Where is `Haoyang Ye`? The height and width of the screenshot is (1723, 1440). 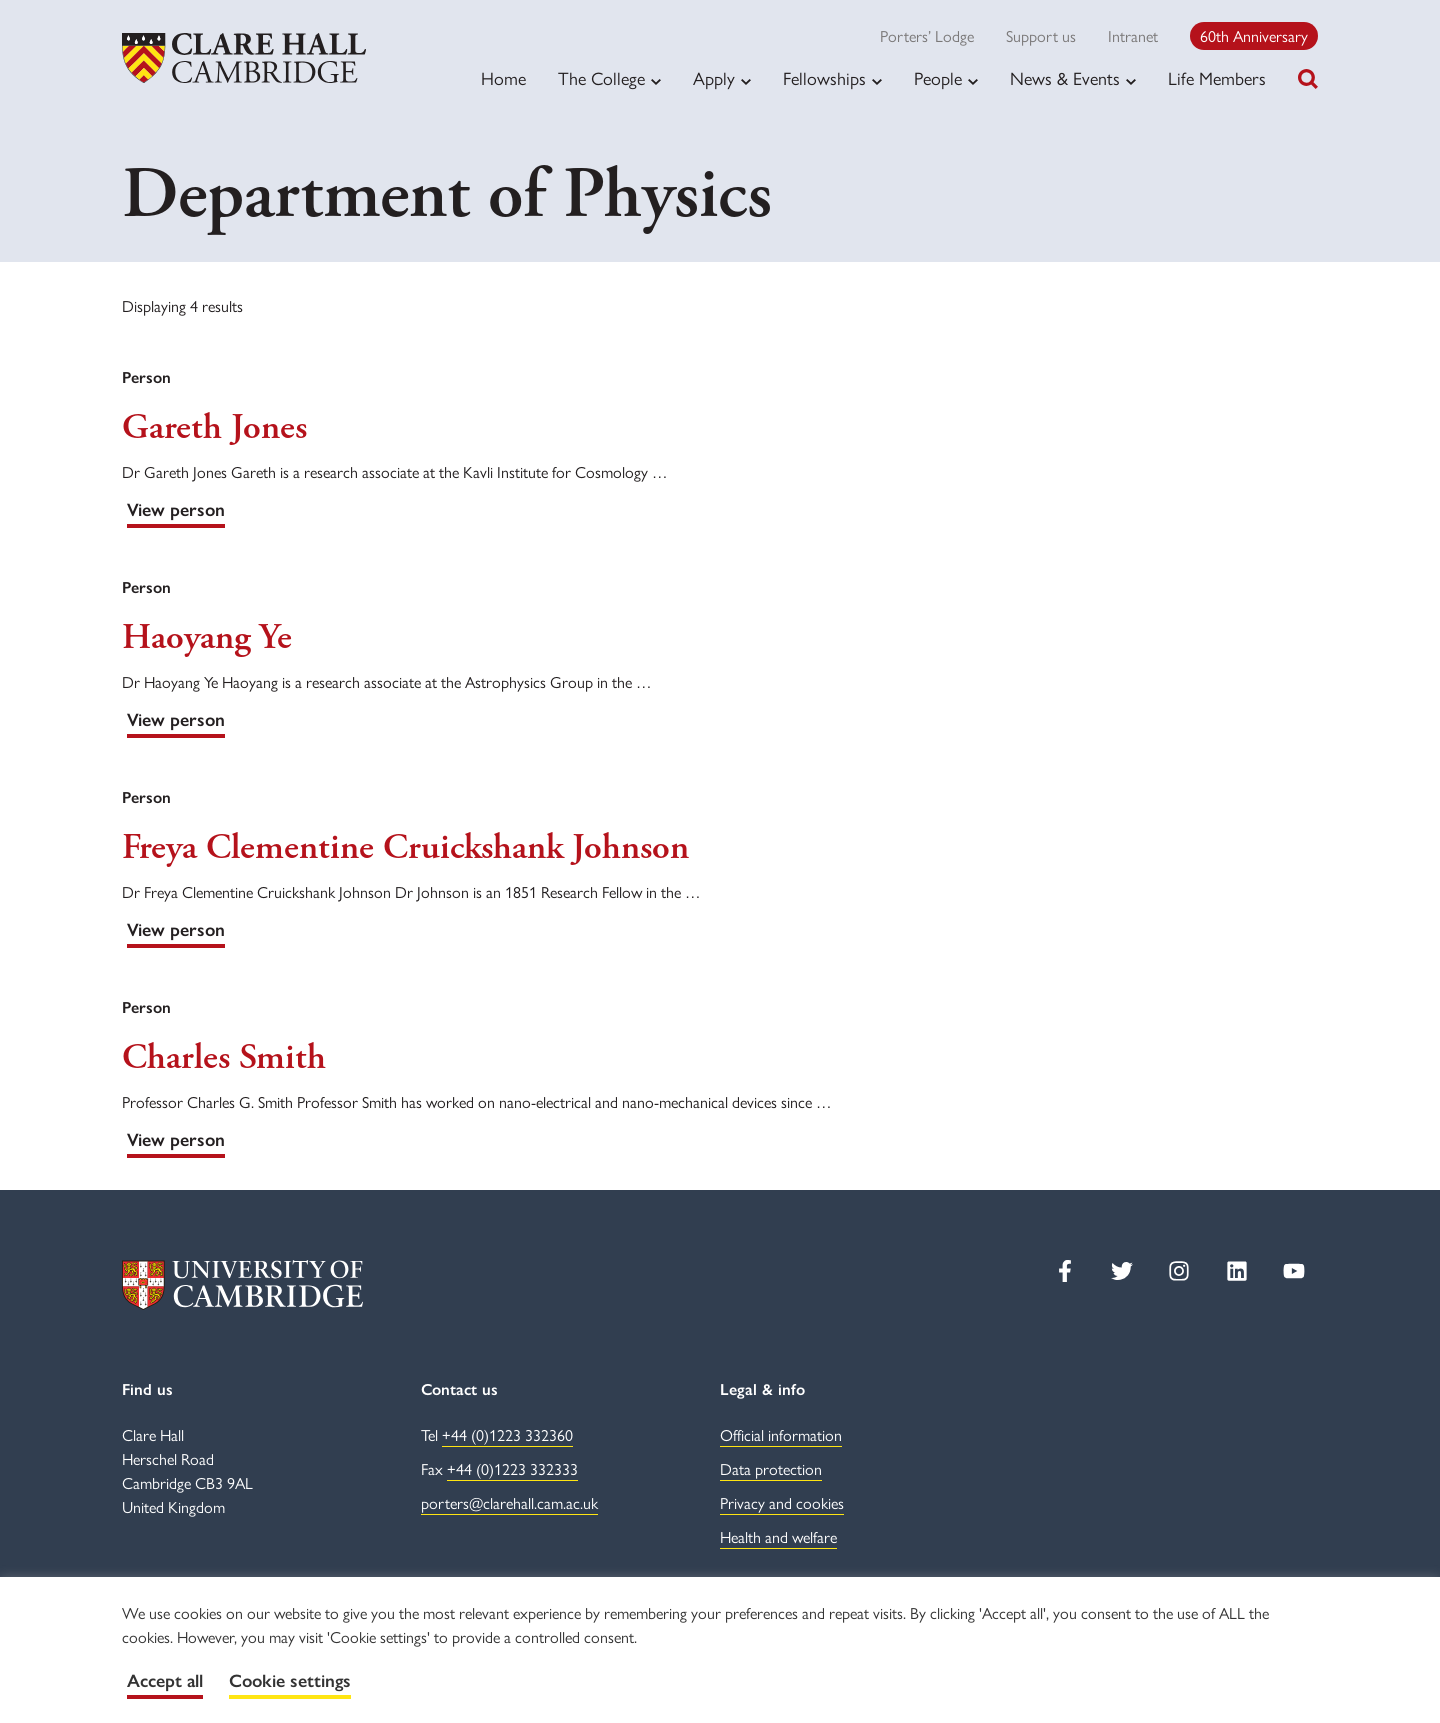 Haoyang Ye is located at coordinates (207, 638).